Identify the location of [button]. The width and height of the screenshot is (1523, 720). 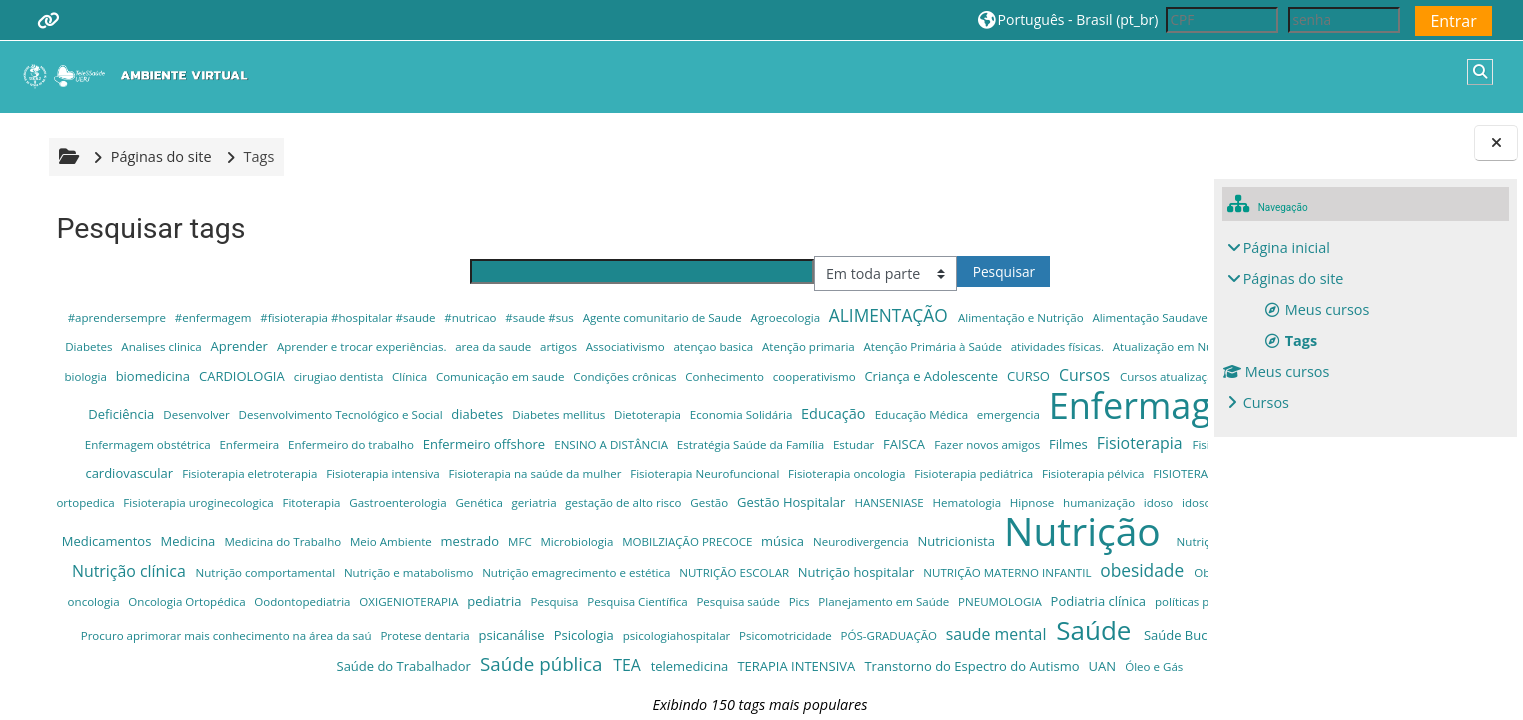
(1068, 19).